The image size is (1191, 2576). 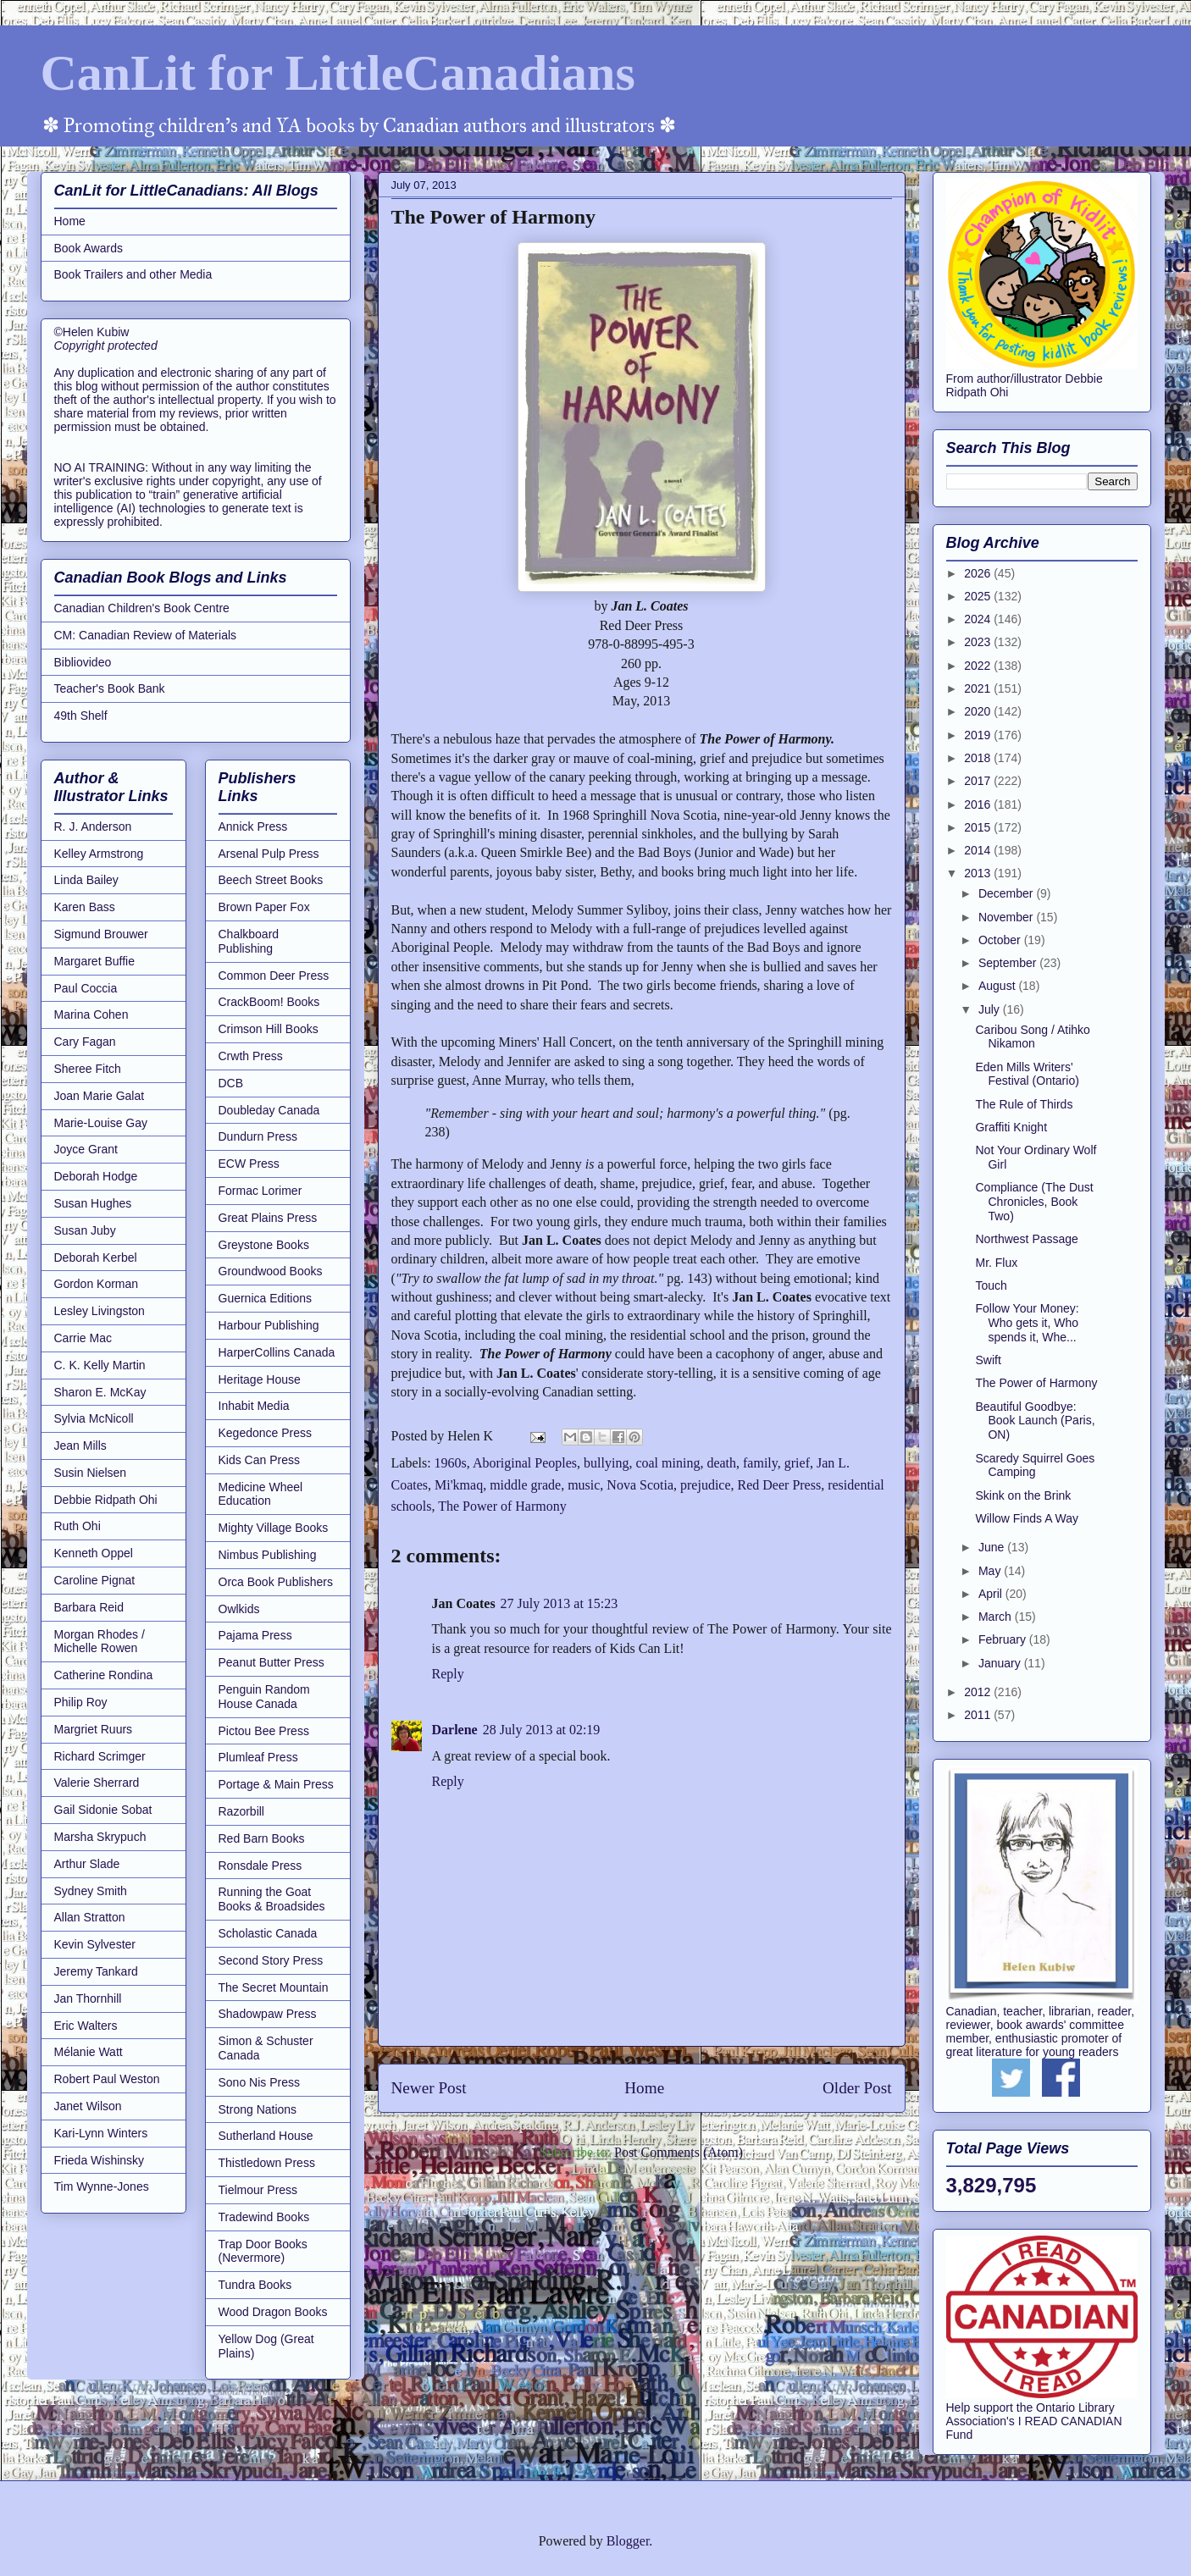 What do you see at coordinates (88, 2052) in the screenshot?
I see `Mélanie Watt` at bounding box center [88, 2052].